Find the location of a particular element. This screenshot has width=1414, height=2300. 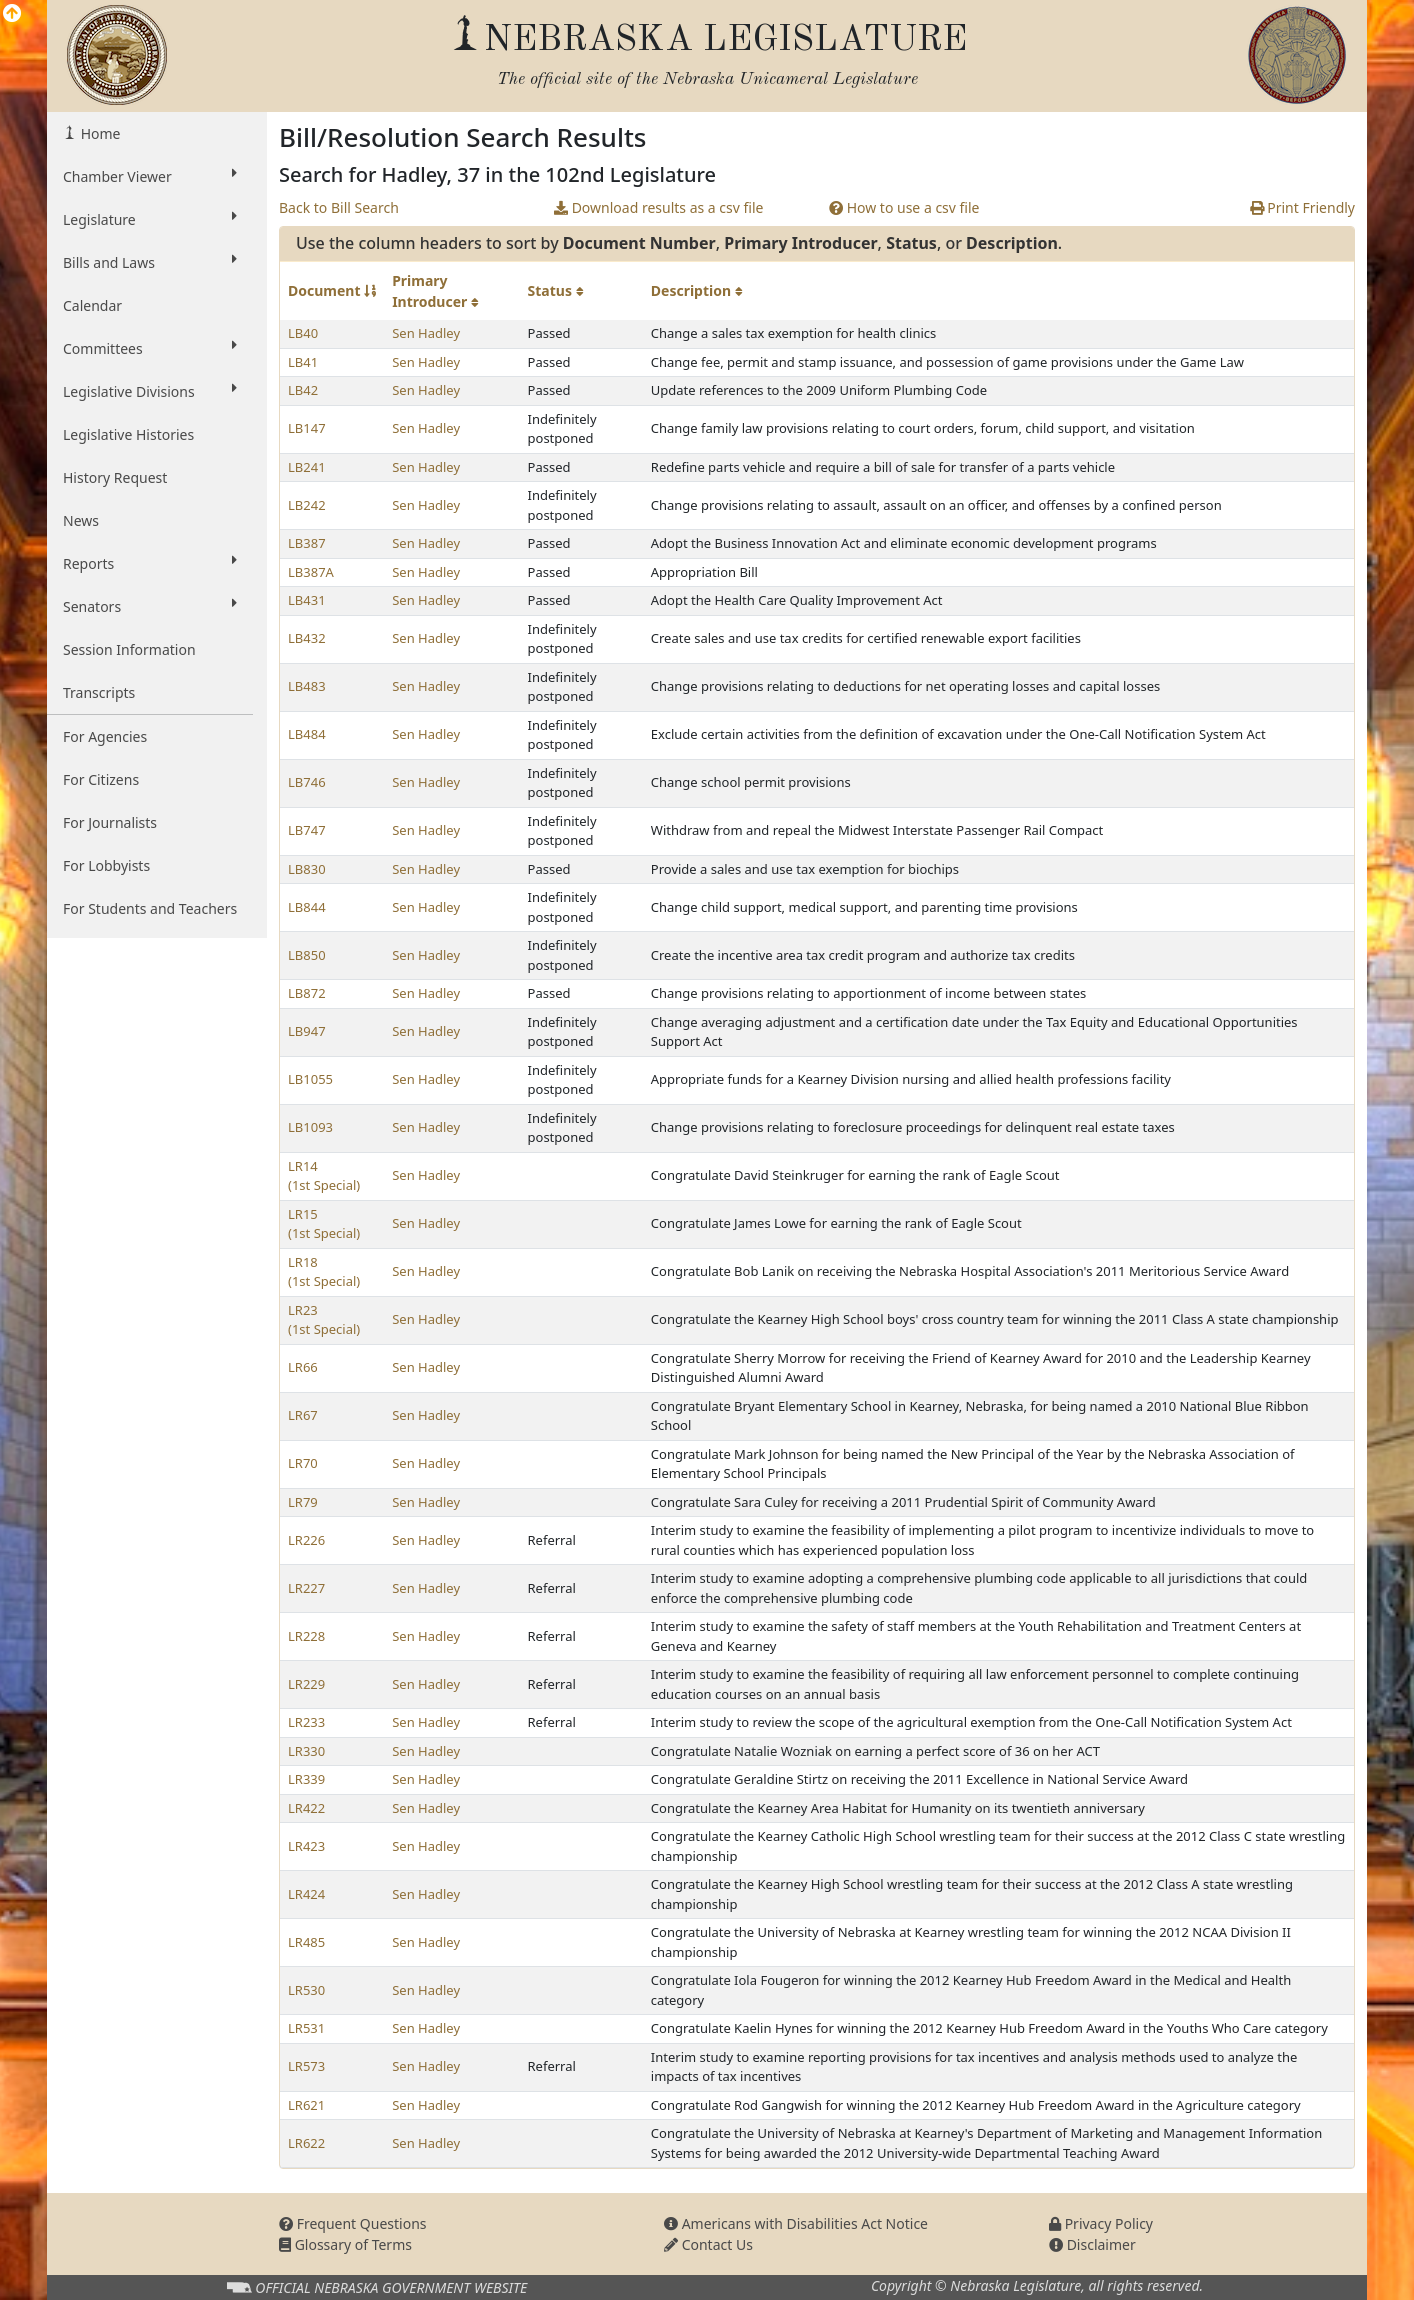

For Students and Teachers is located at coordinates (150, 908).